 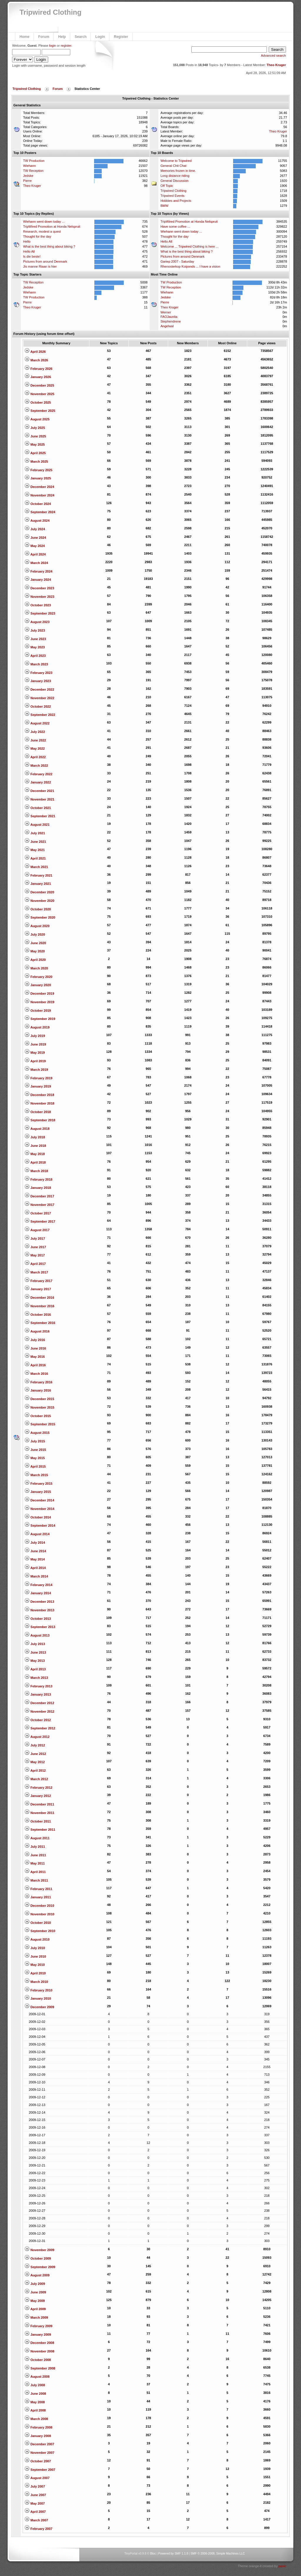 What do you see at coordinates (35, 2385) in the screenshot?
I see `July 2008` at bounding box center [35, 2385].